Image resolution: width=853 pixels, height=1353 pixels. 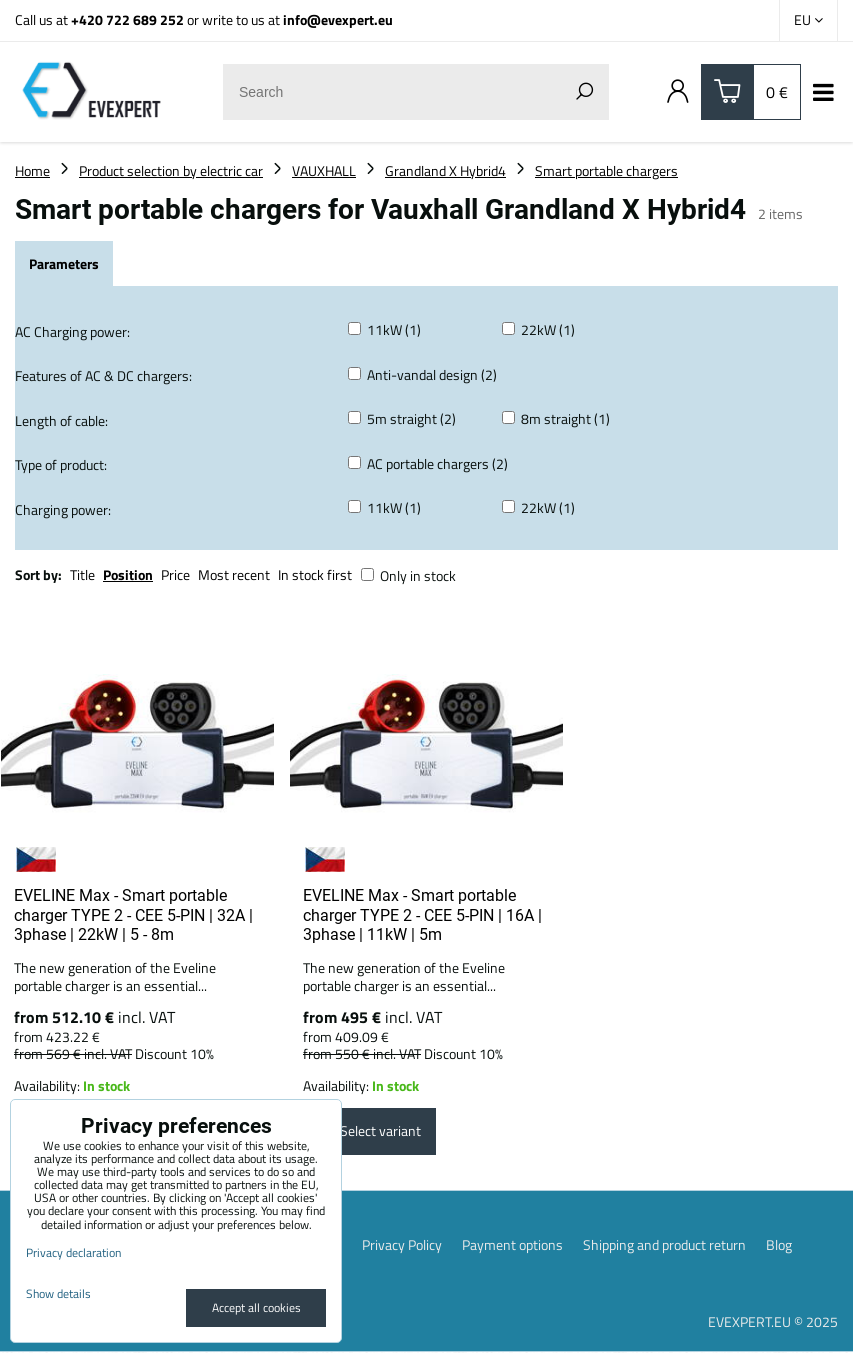 What do you see at coordinates (315, 574) in the screenshot?
I see `In stock first` at bounding box center [315, 574].